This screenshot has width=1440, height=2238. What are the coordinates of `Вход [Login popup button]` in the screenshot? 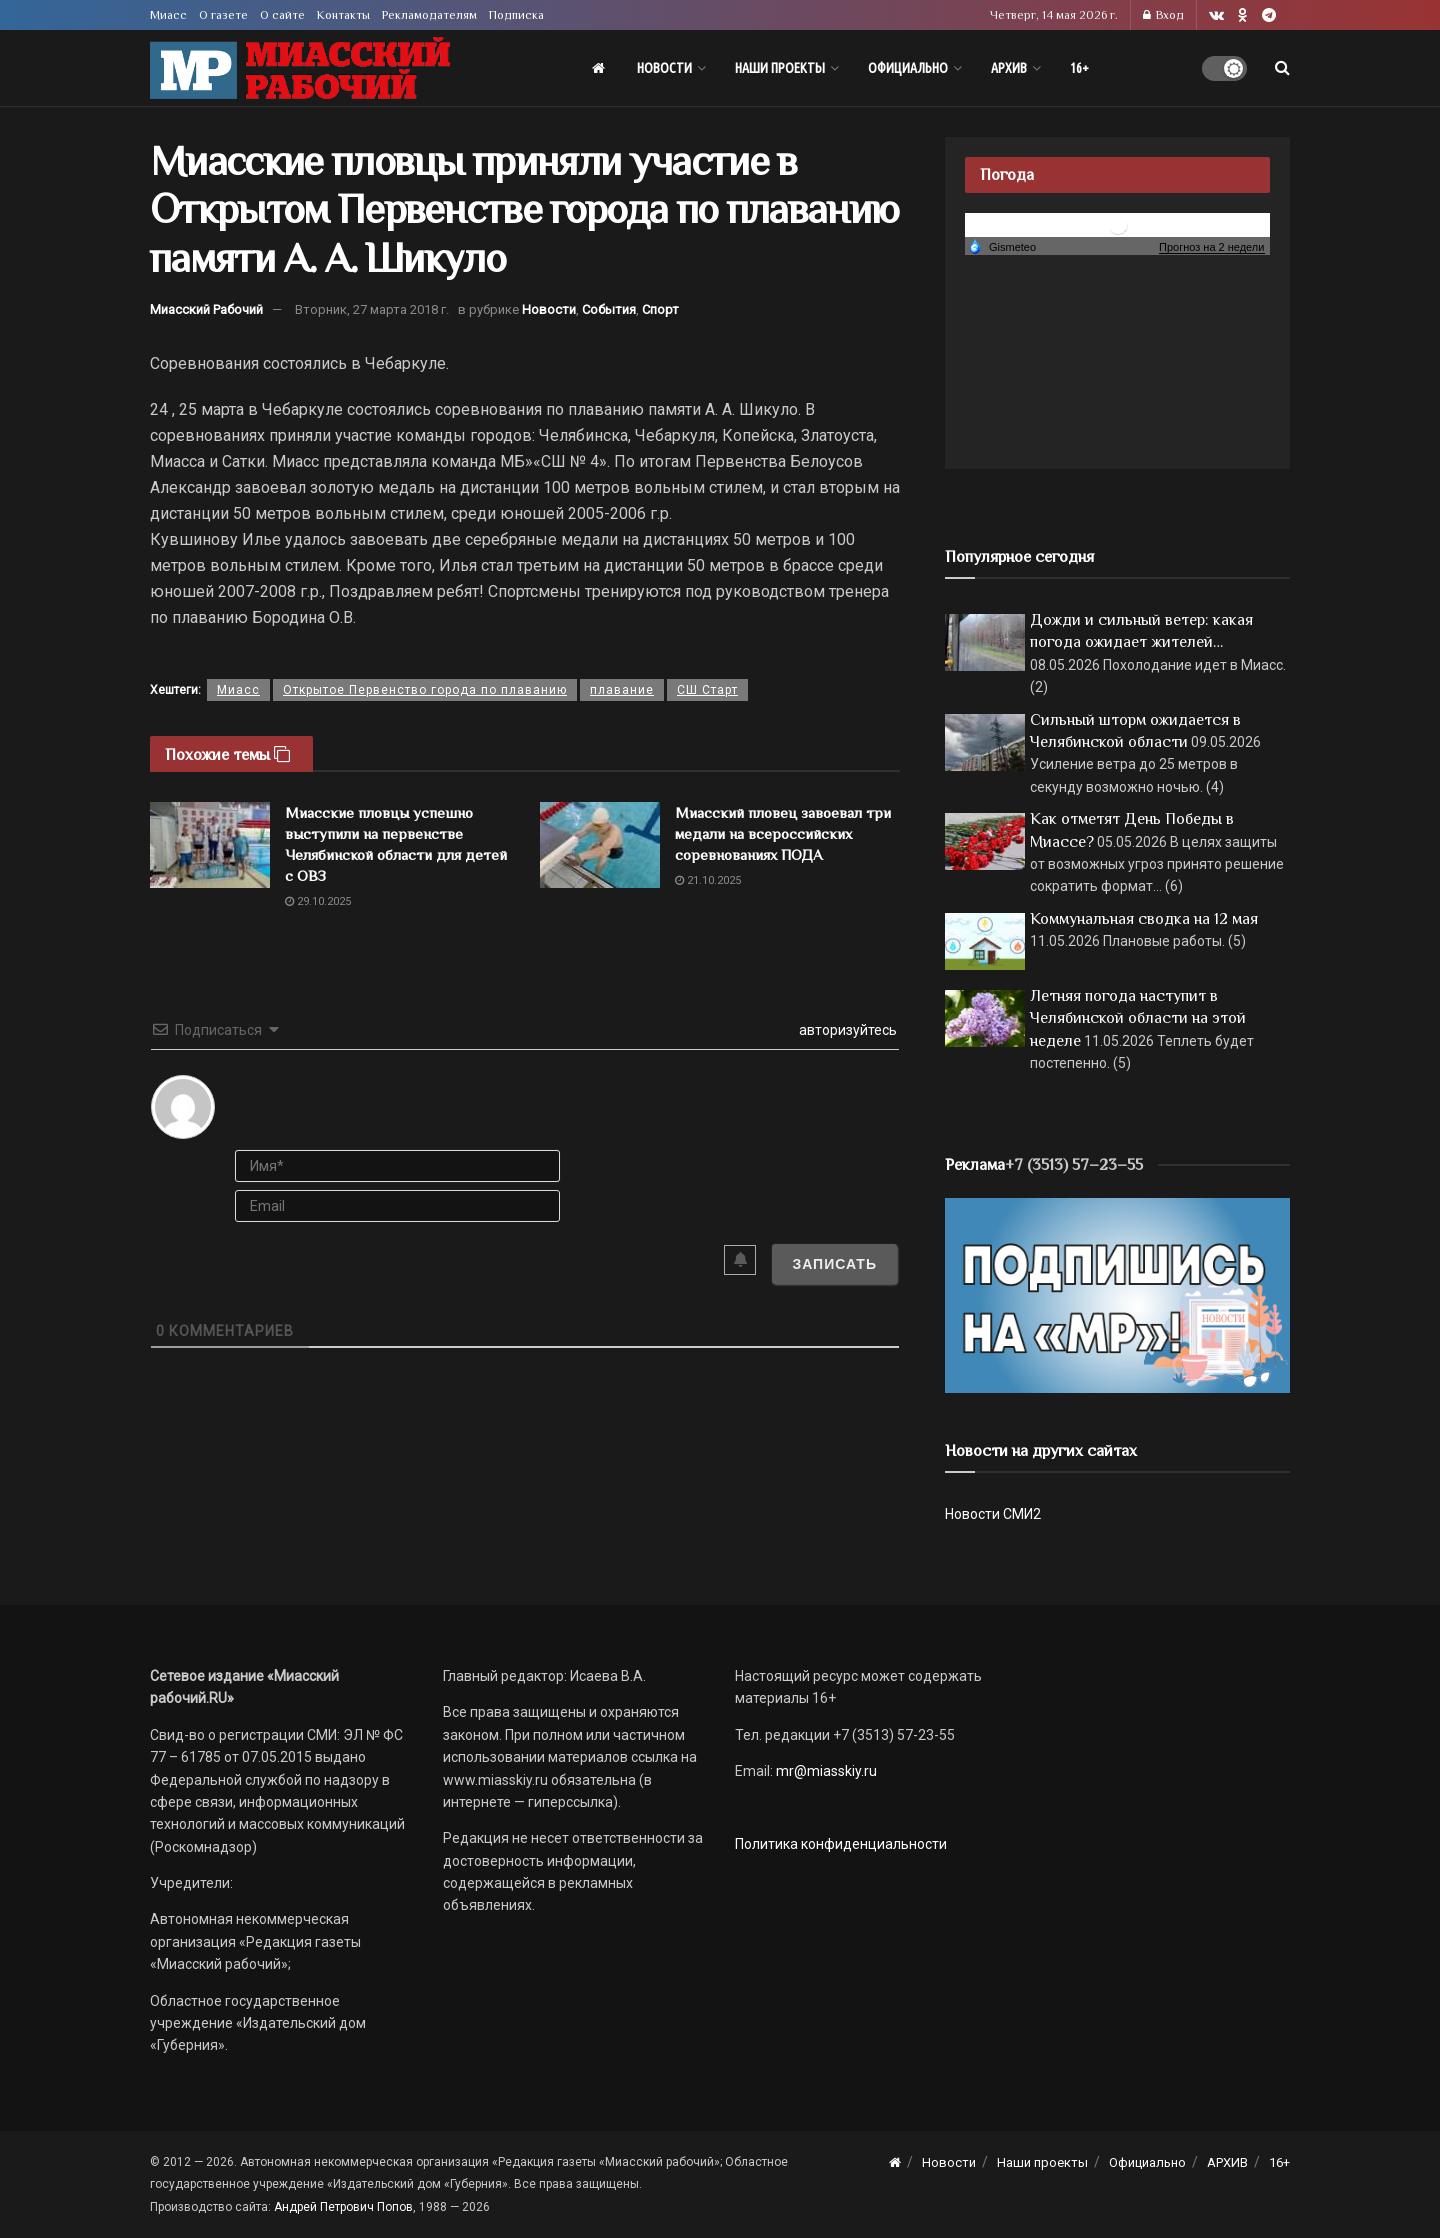 It's located at (1163, 15).